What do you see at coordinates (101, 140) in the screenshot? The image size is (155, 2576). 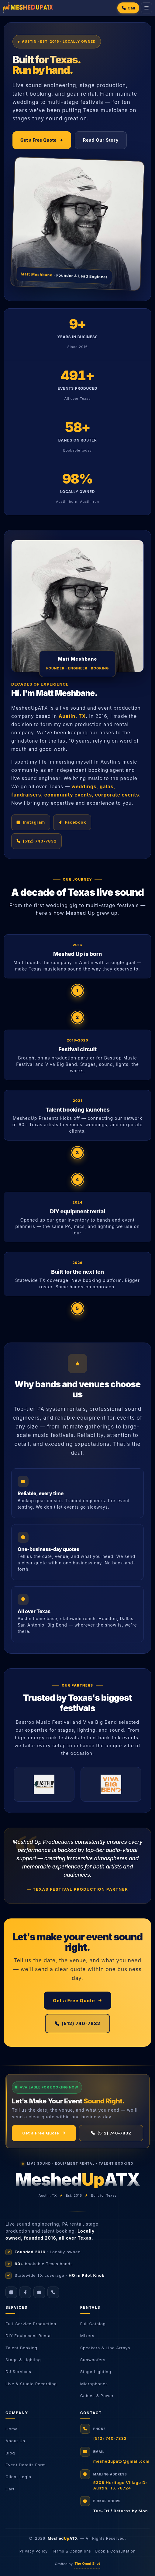 I see `Read Our Story` at bounding box center [101, 140].